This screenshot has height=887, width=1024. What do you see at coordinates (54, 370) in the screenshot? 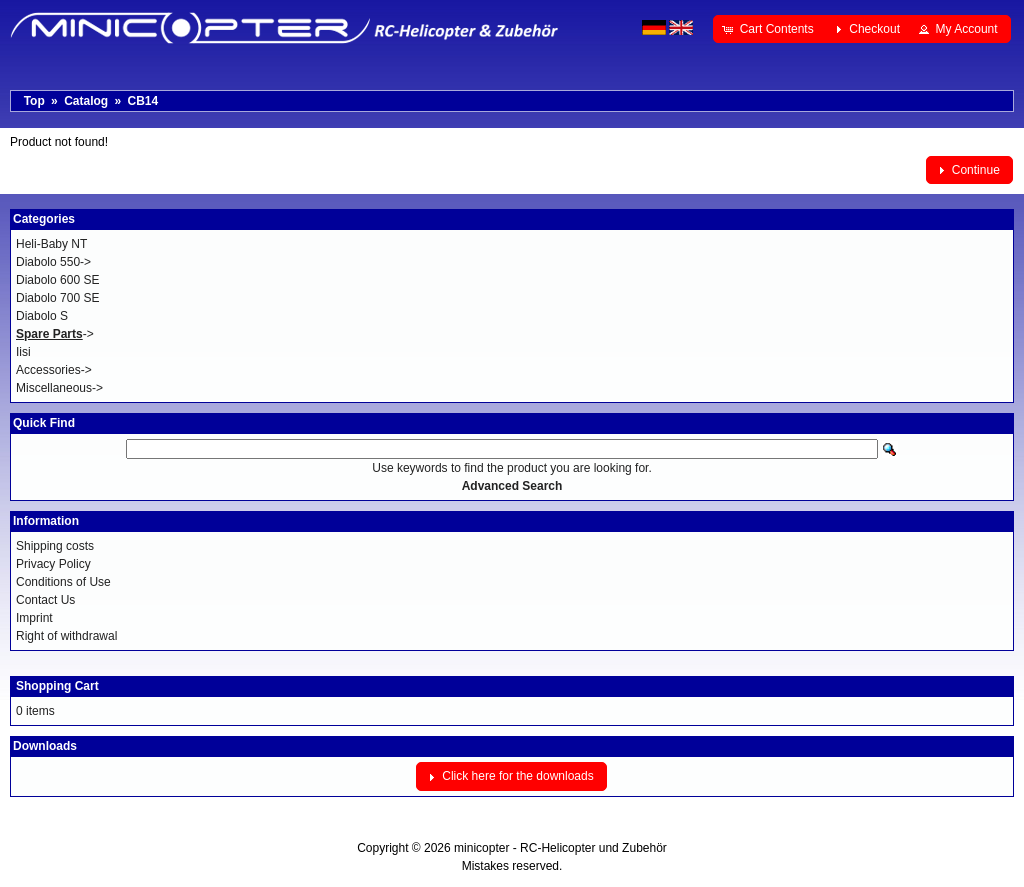
I see `Accessories->` at bounding box center [54, 370].